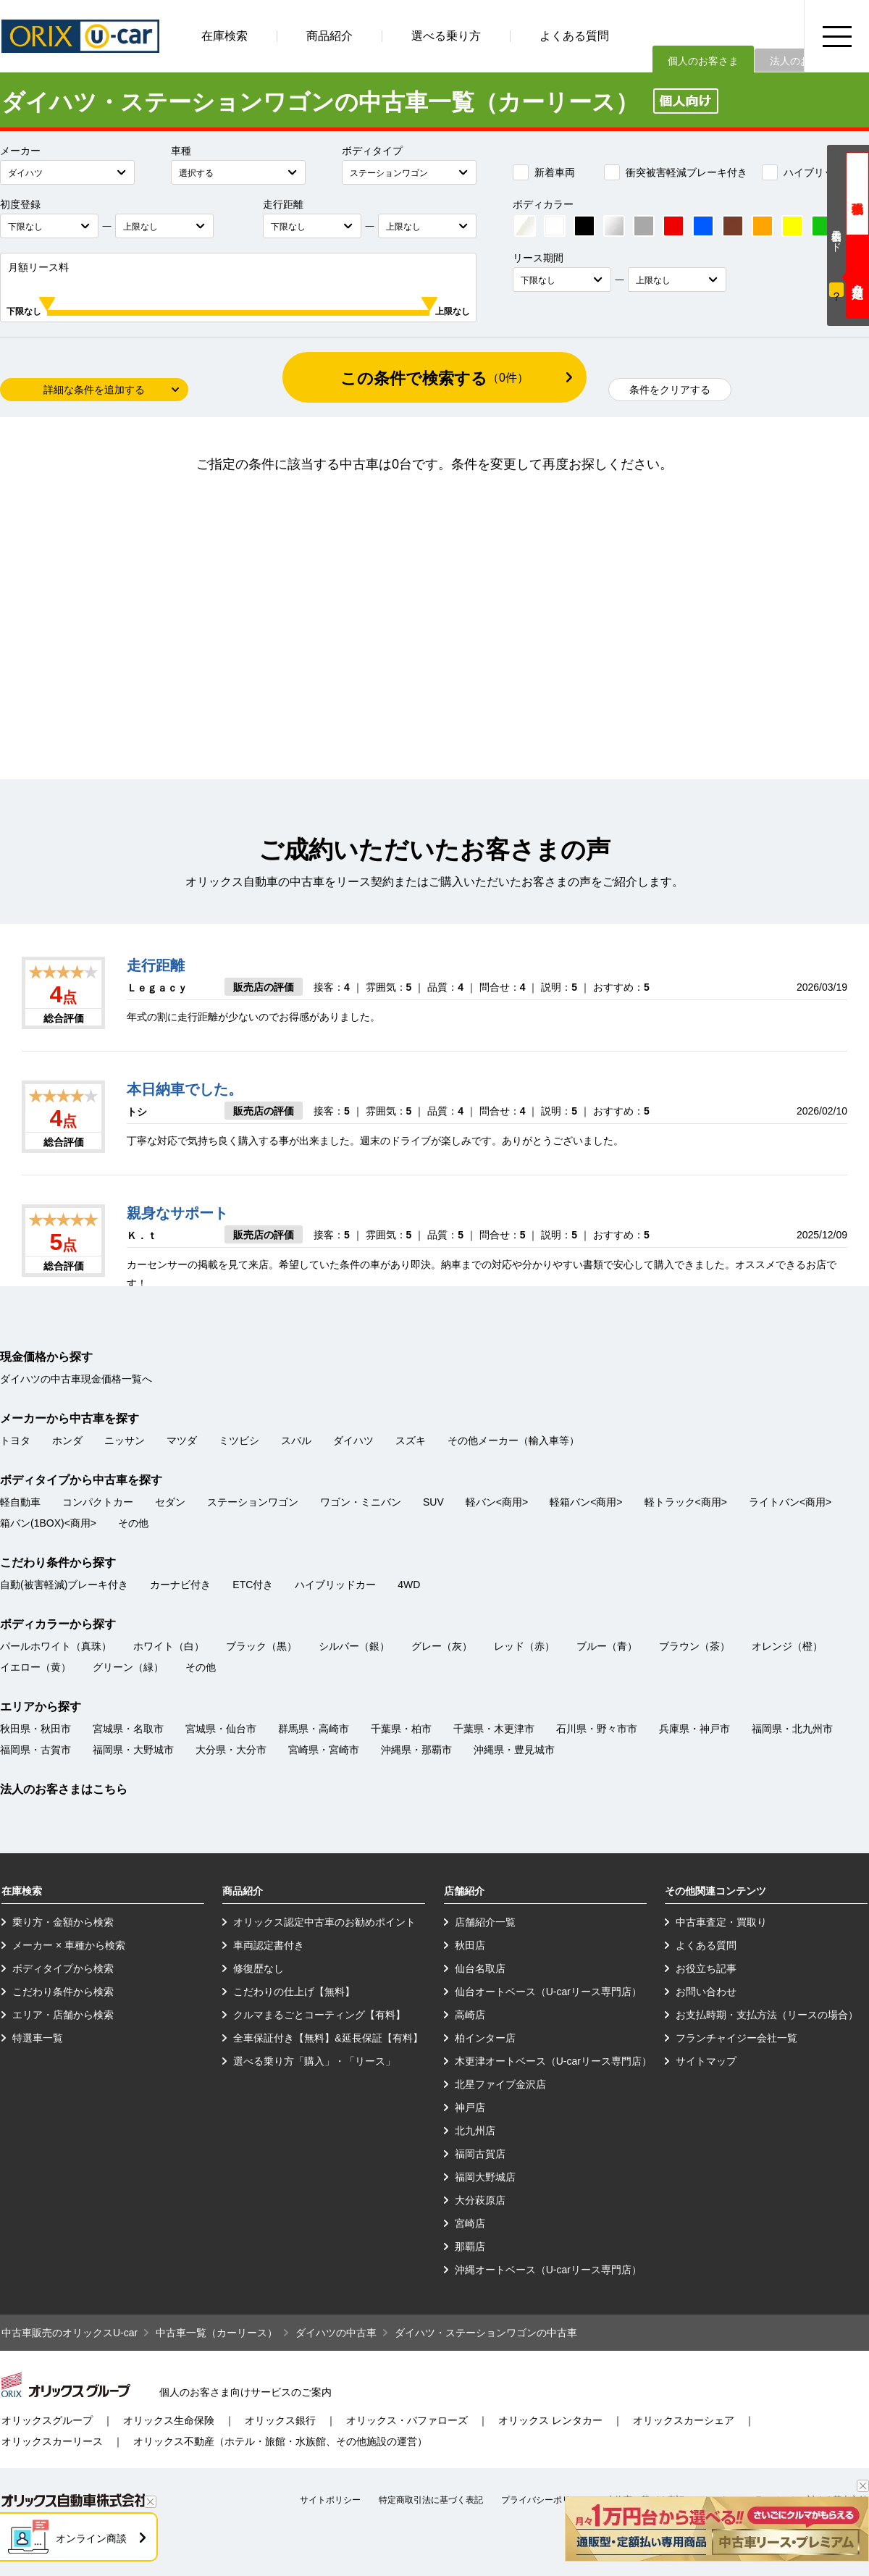  Describe the element at coordinates (446, 36) in the screenshot. I see `選べる乗り方` at that location.